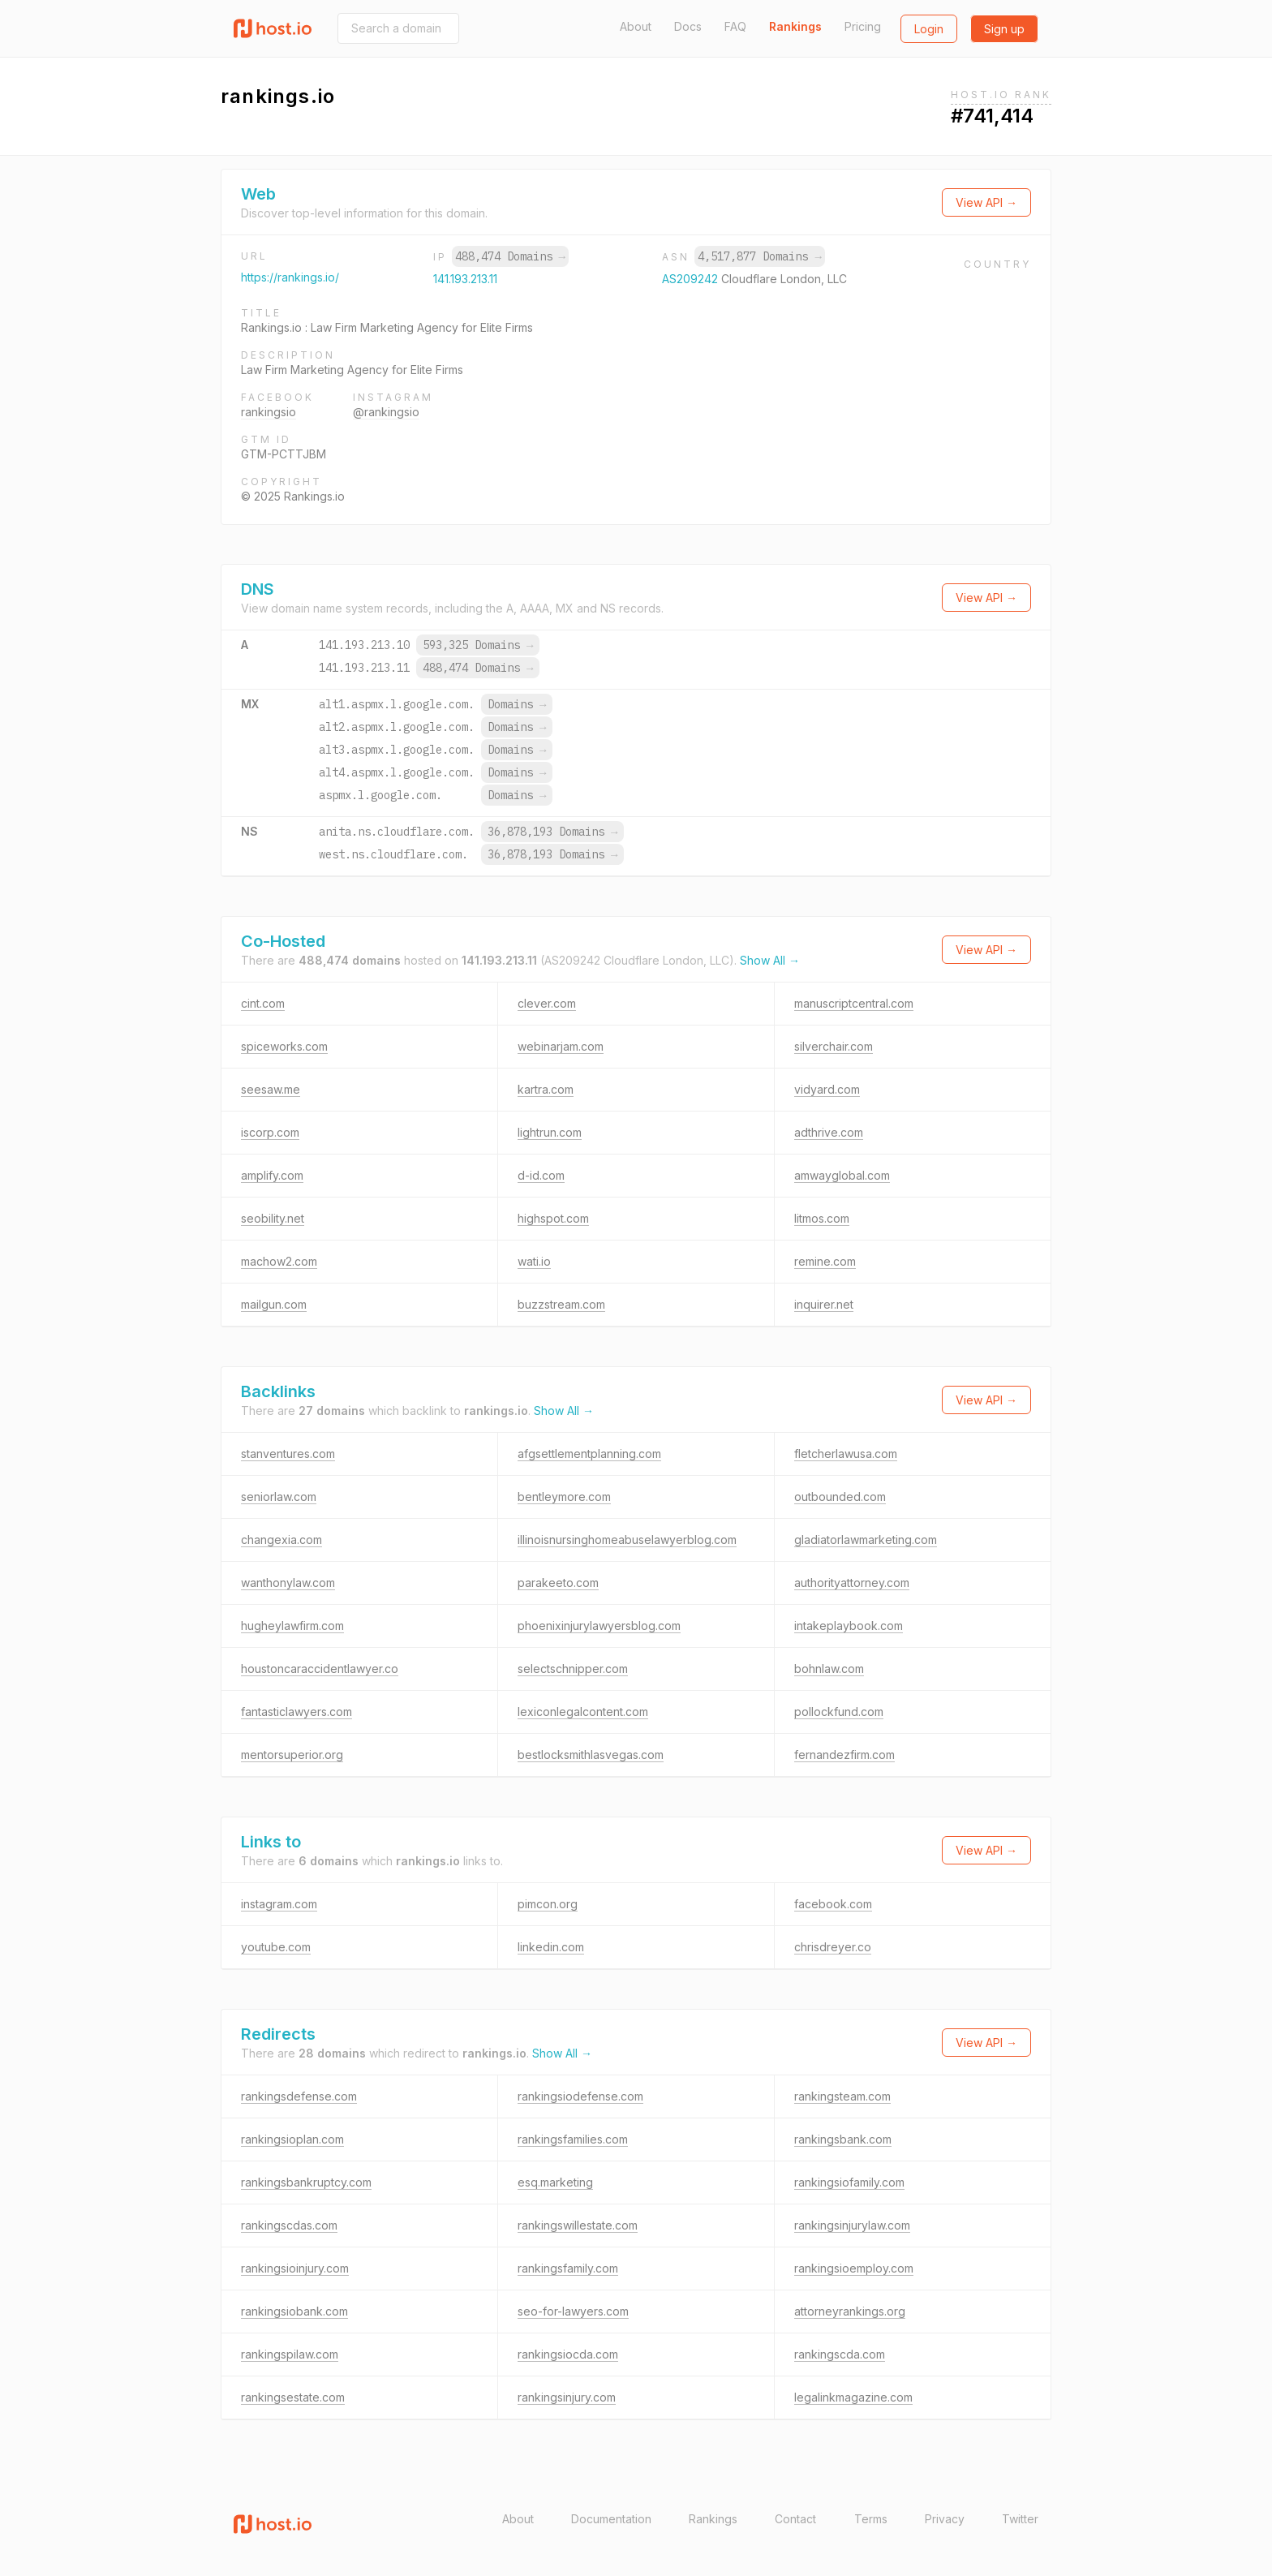 The height and width of the screenshot is (2576, 1272). I want to click on seesaw.me, so click(270, 1089).